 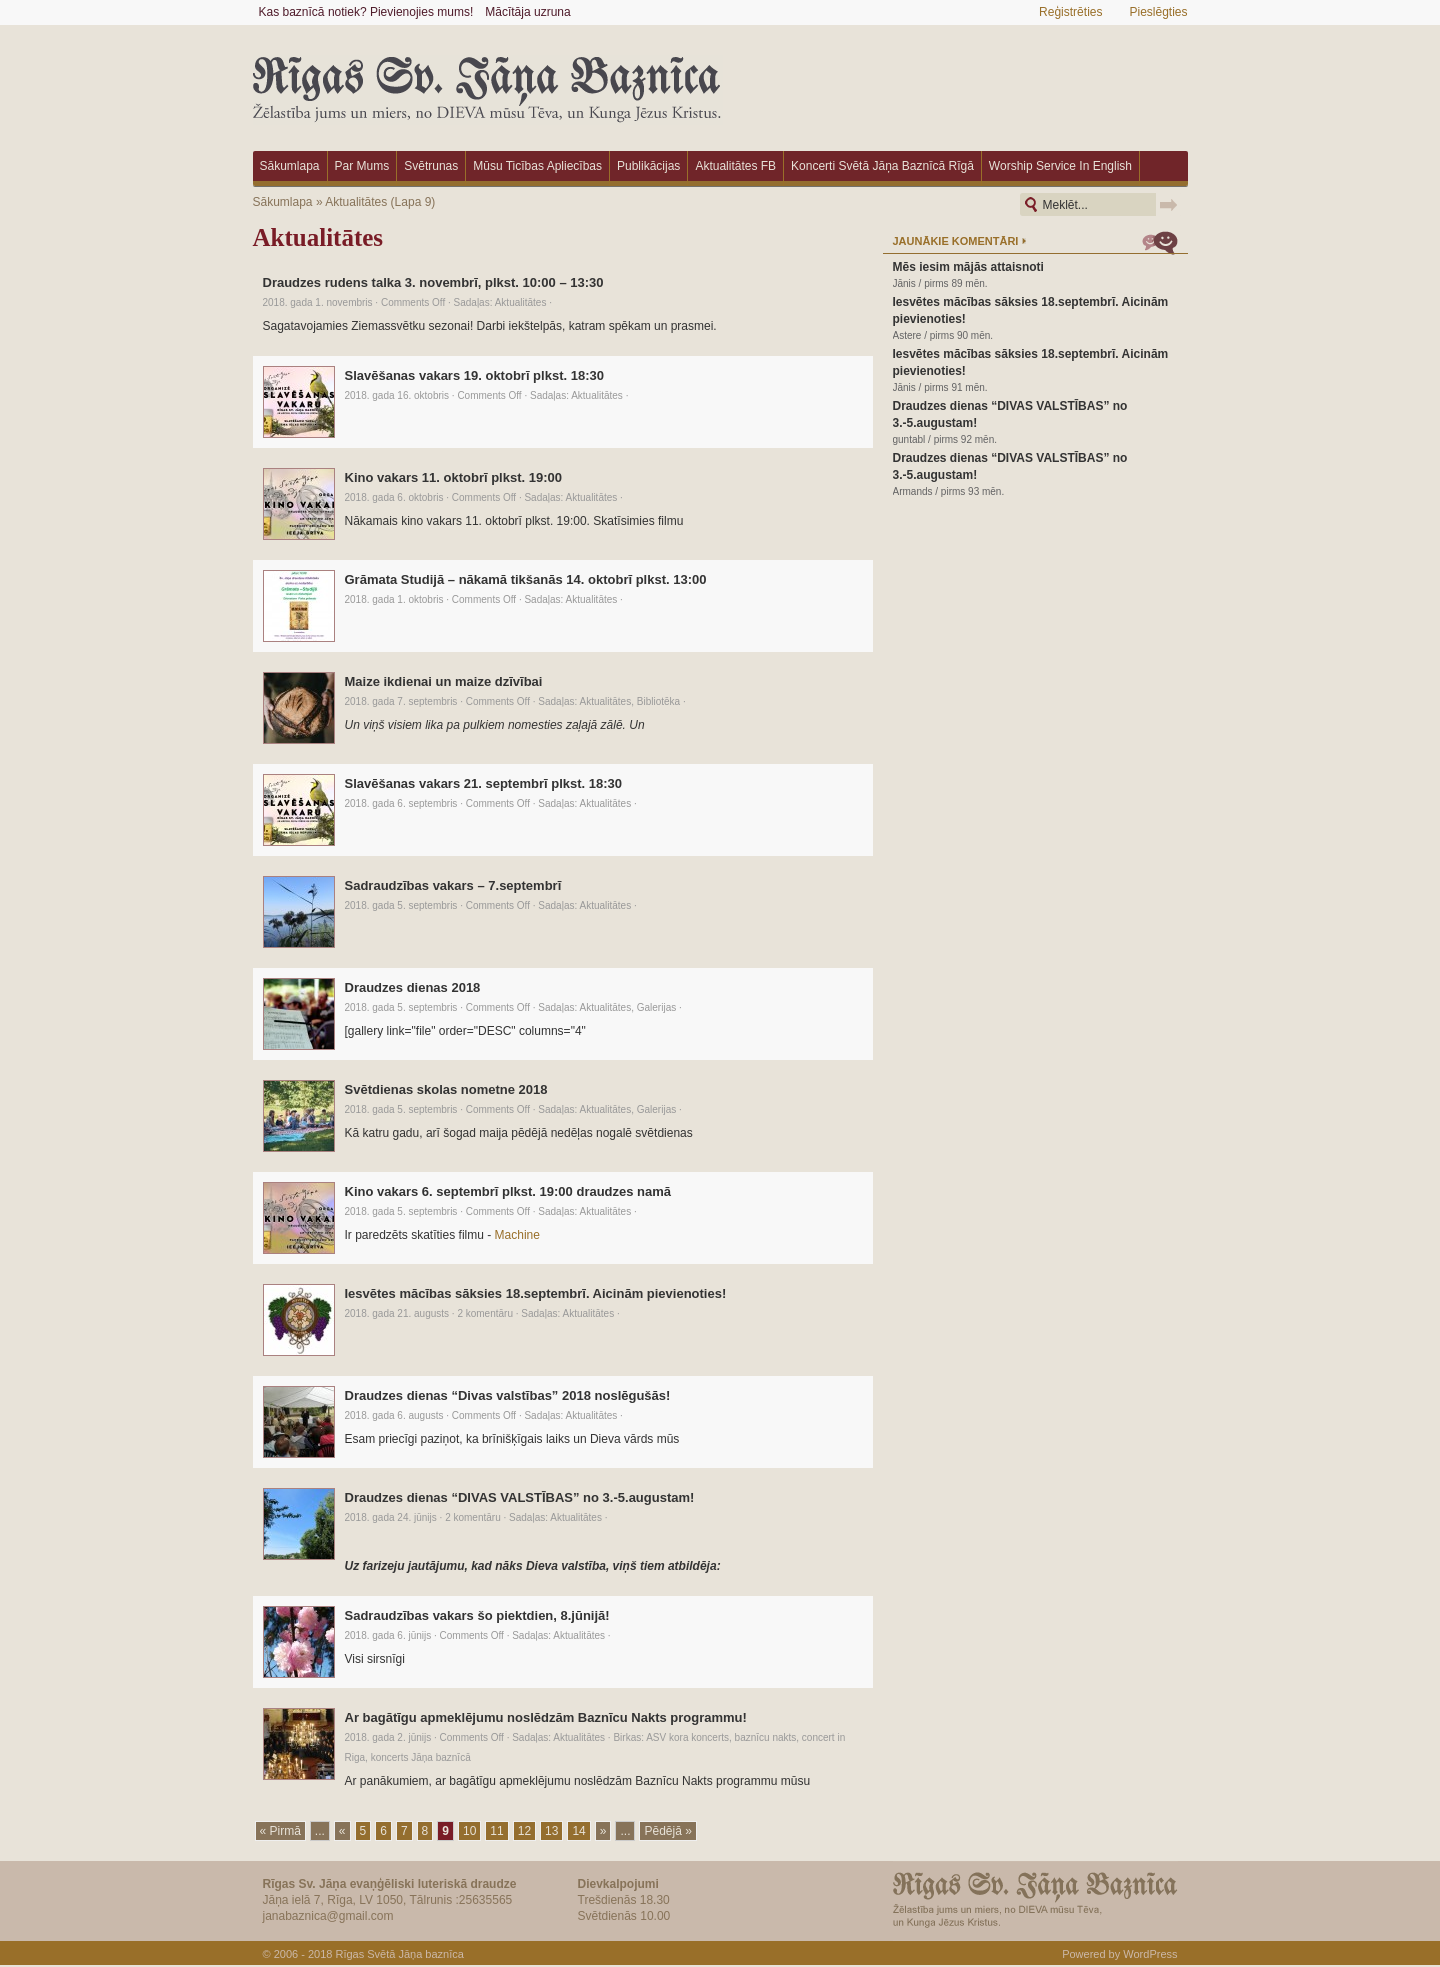 I want to click on 13, so click(x=551, y=1831).